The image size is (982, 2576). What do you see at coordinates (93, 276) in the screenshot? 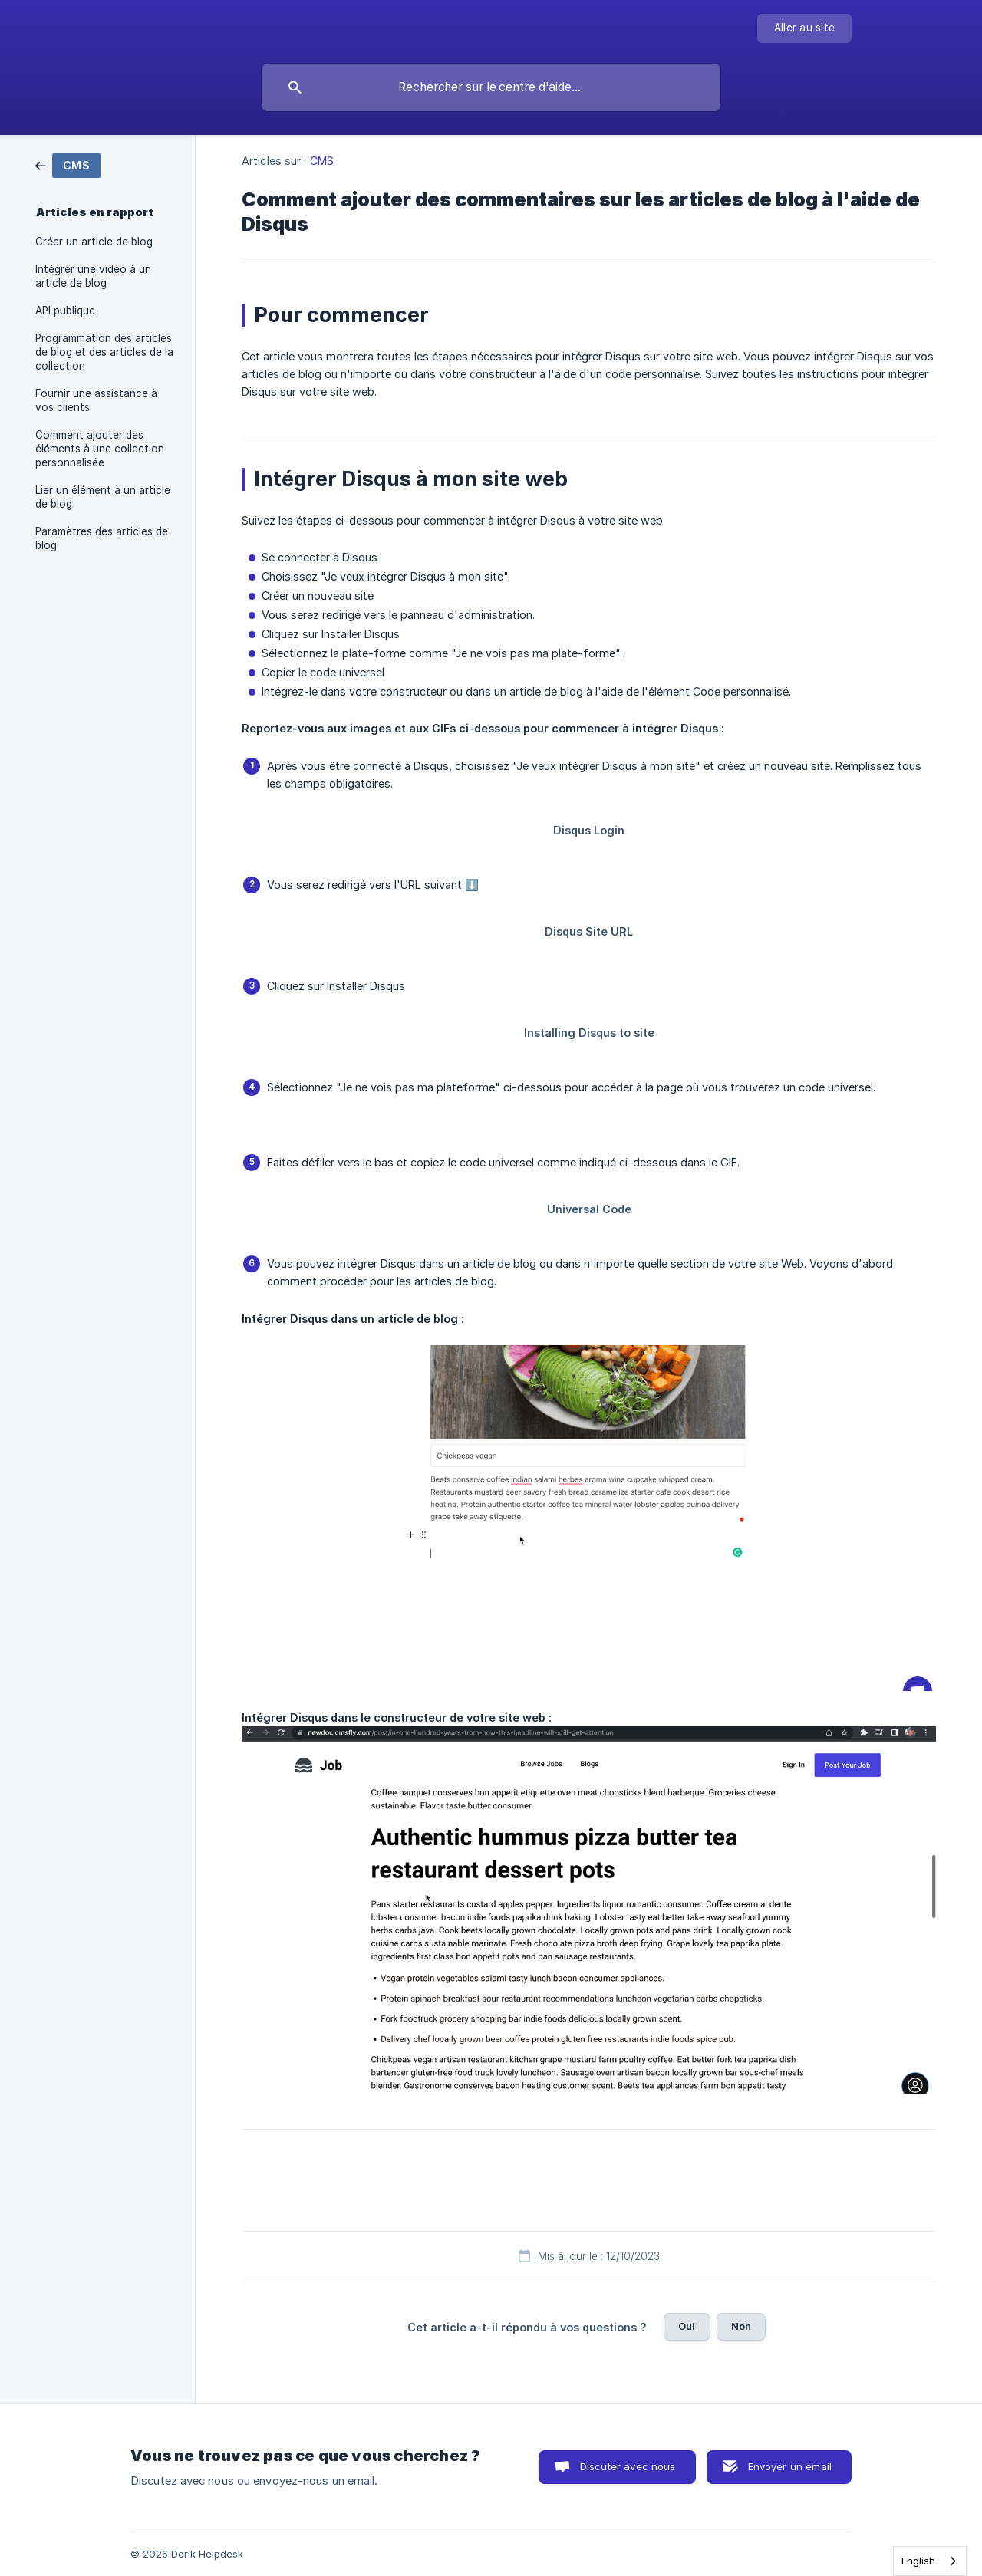
I see `Intégrer une vidéo à un article de blog [link]` at bounding box center [93, 276].